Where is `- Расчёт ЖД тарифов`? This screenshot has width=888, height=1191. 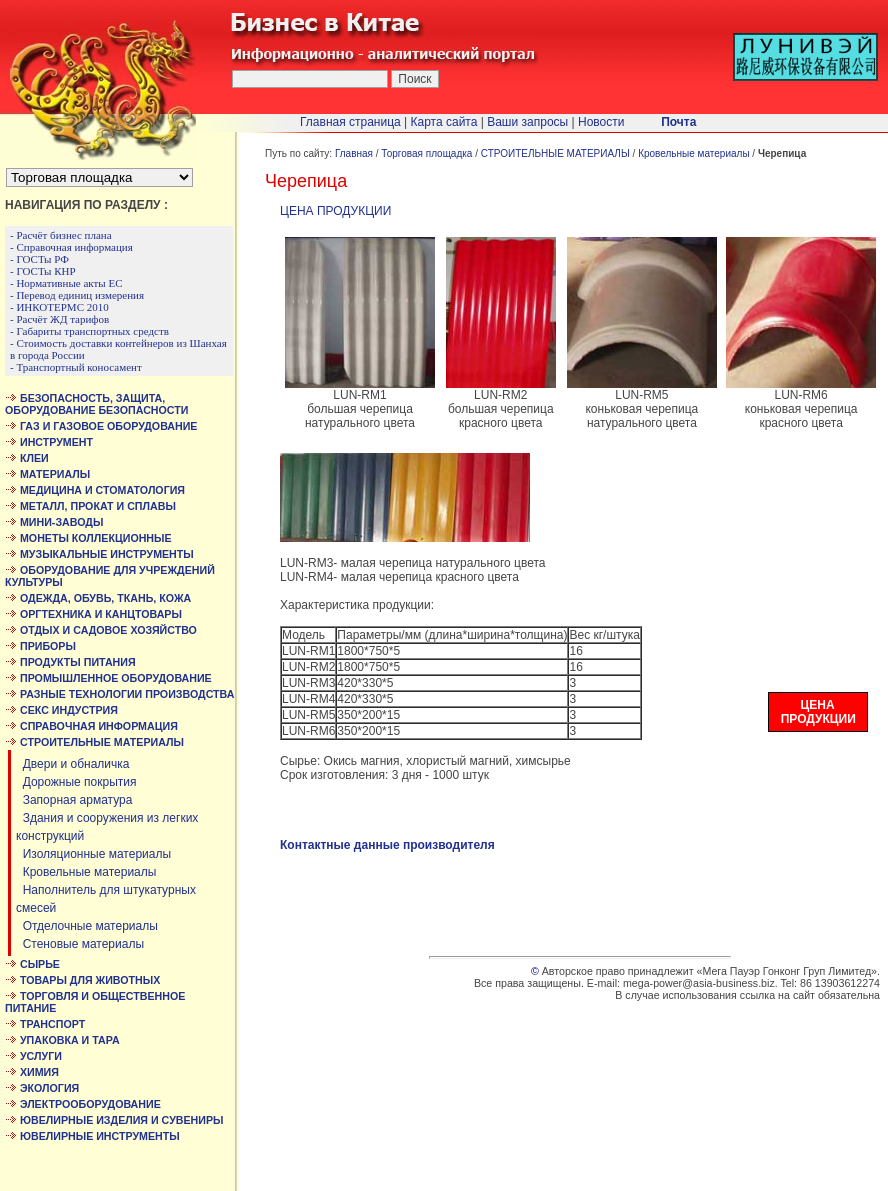
- Расчёт ЖД тарифов is located at coordinates (59, 319).